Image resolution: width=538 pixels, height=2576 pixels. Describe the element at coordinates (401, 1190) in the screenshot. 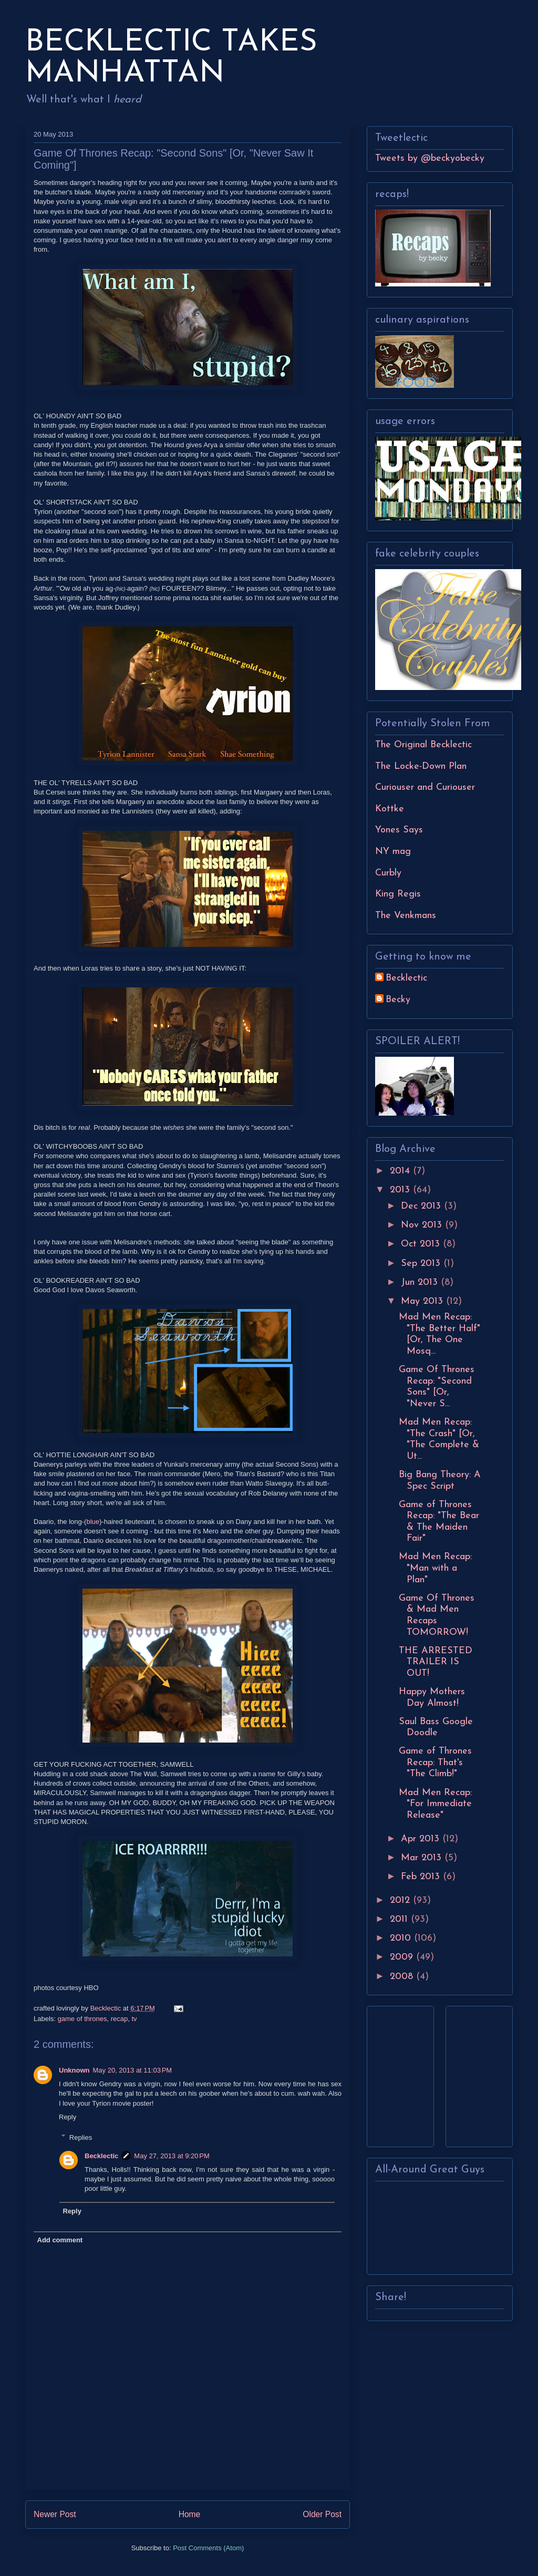

I see `2013` at that location.